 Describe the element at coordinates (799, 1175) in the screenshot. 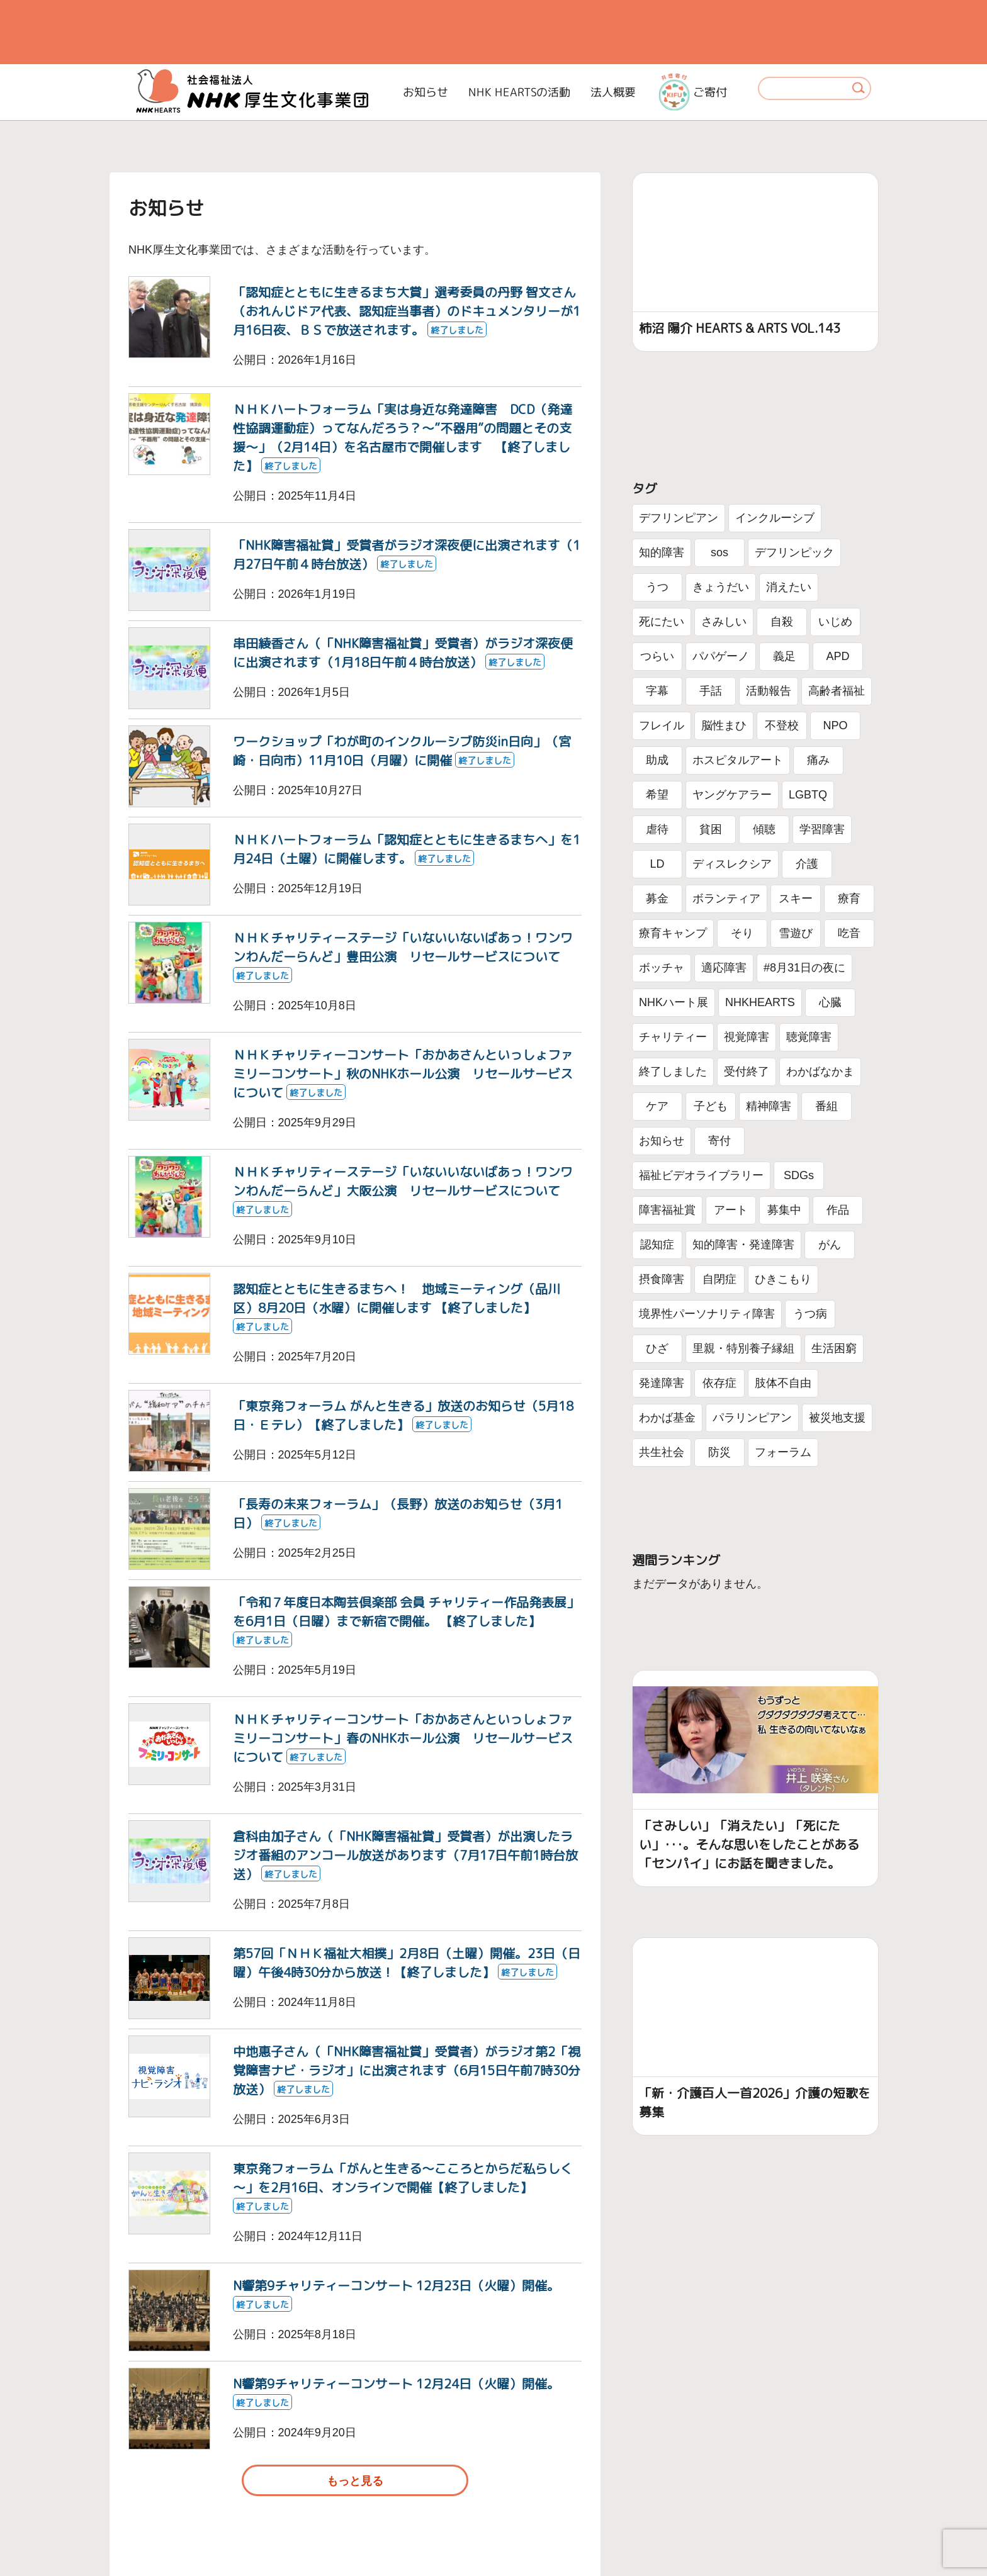

I see `SDGs` at that location.